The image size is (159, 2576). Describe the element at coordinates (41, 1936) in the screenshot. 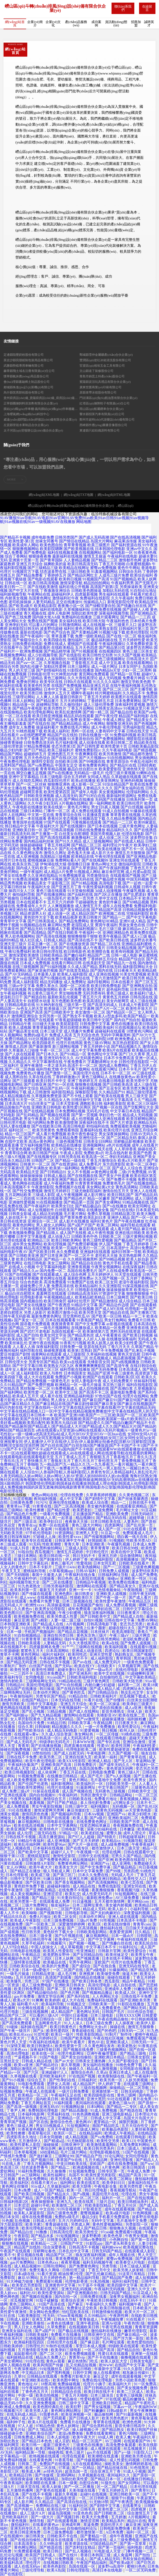

I see `日本三级全黄` at that location.